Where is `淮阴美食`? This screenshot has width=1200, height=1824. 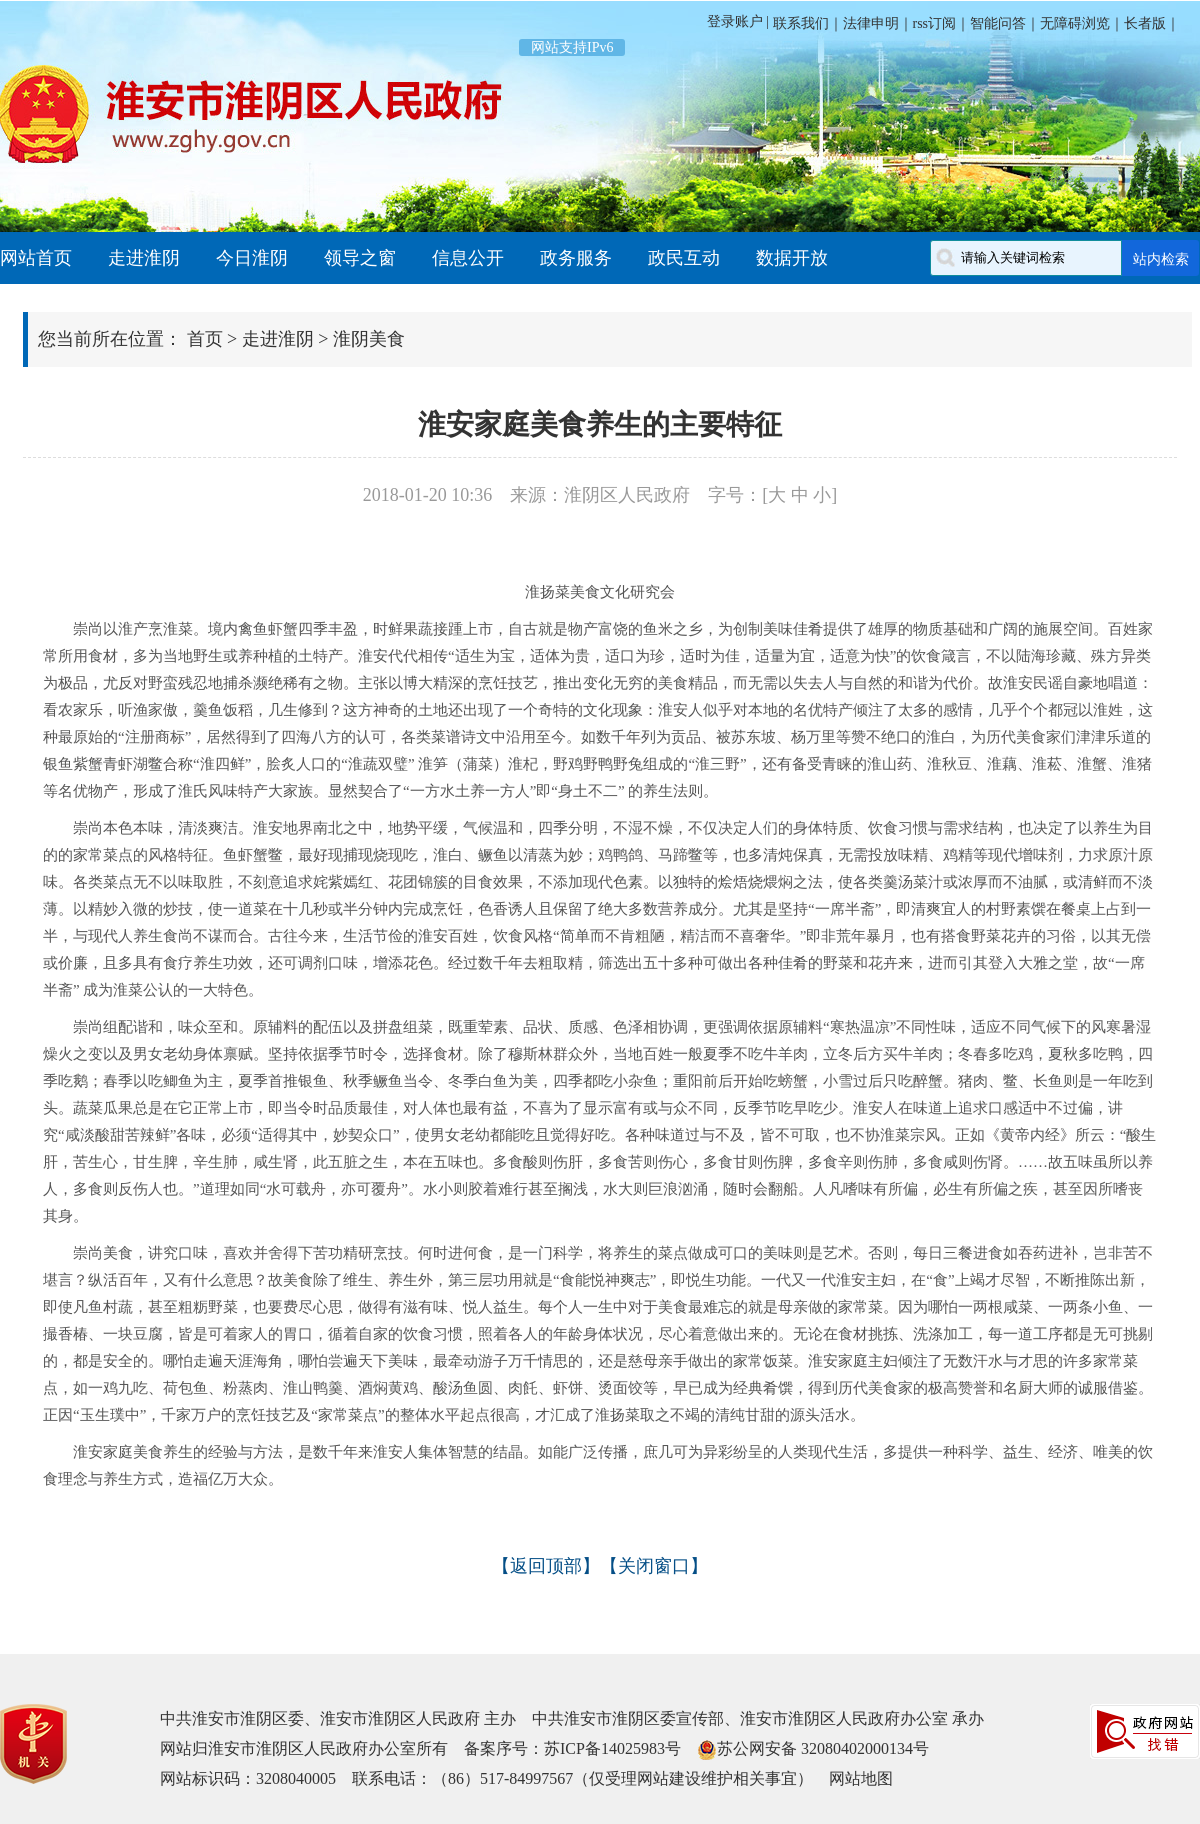
淮阴美食 is located at coordinates (369, 339).